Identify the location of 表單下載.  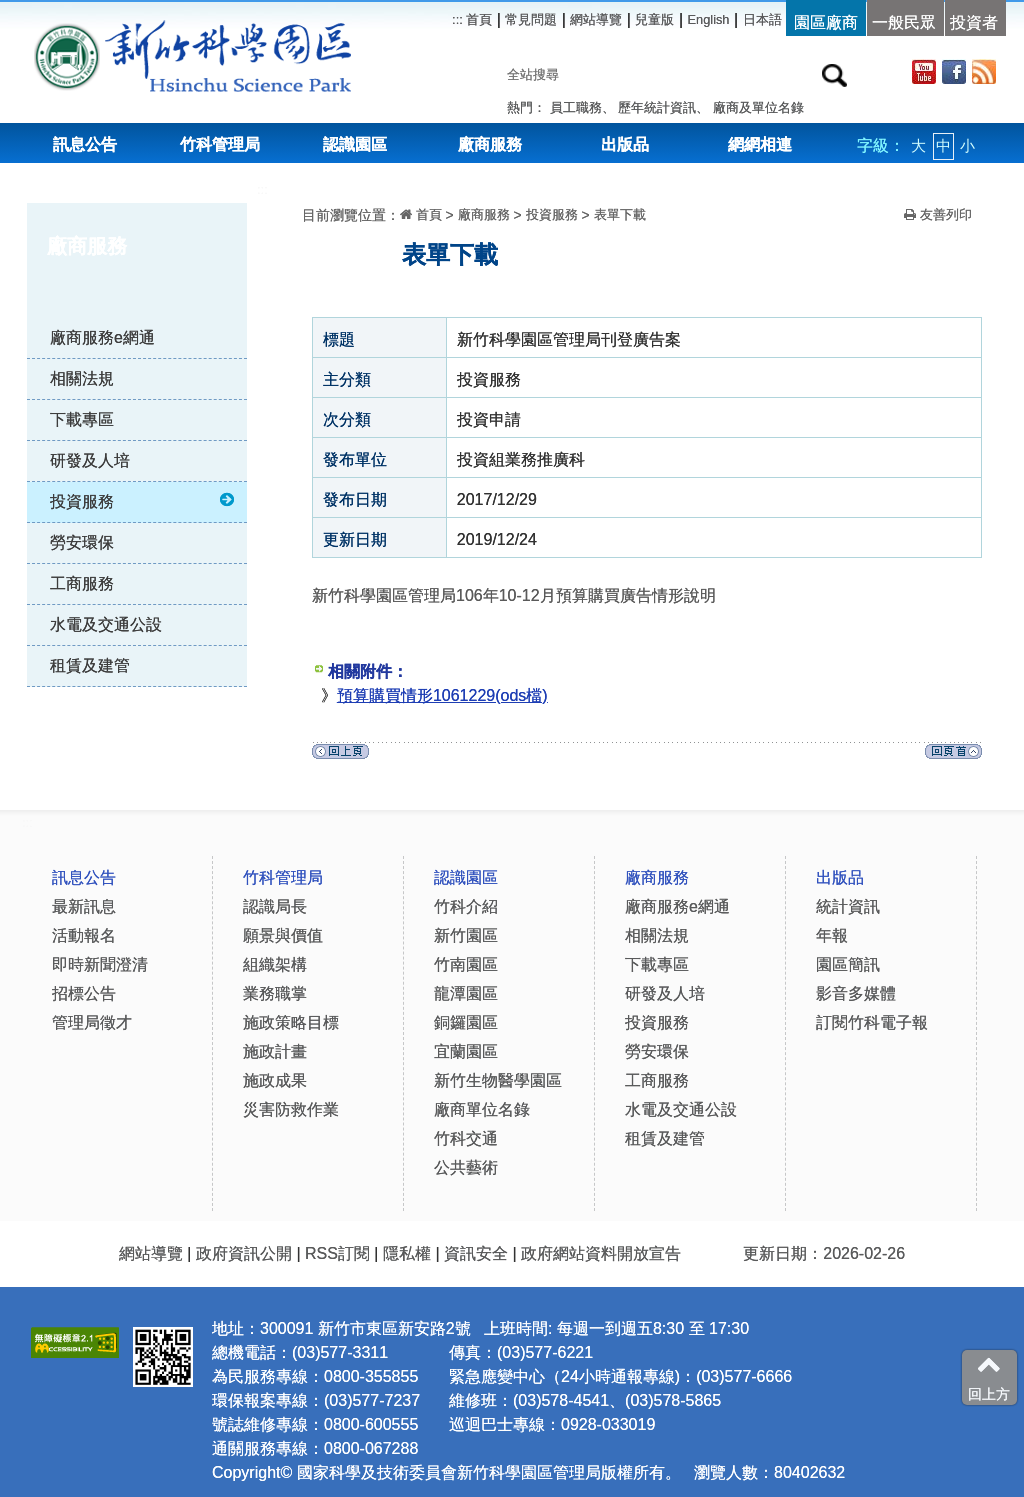
(620, 214).